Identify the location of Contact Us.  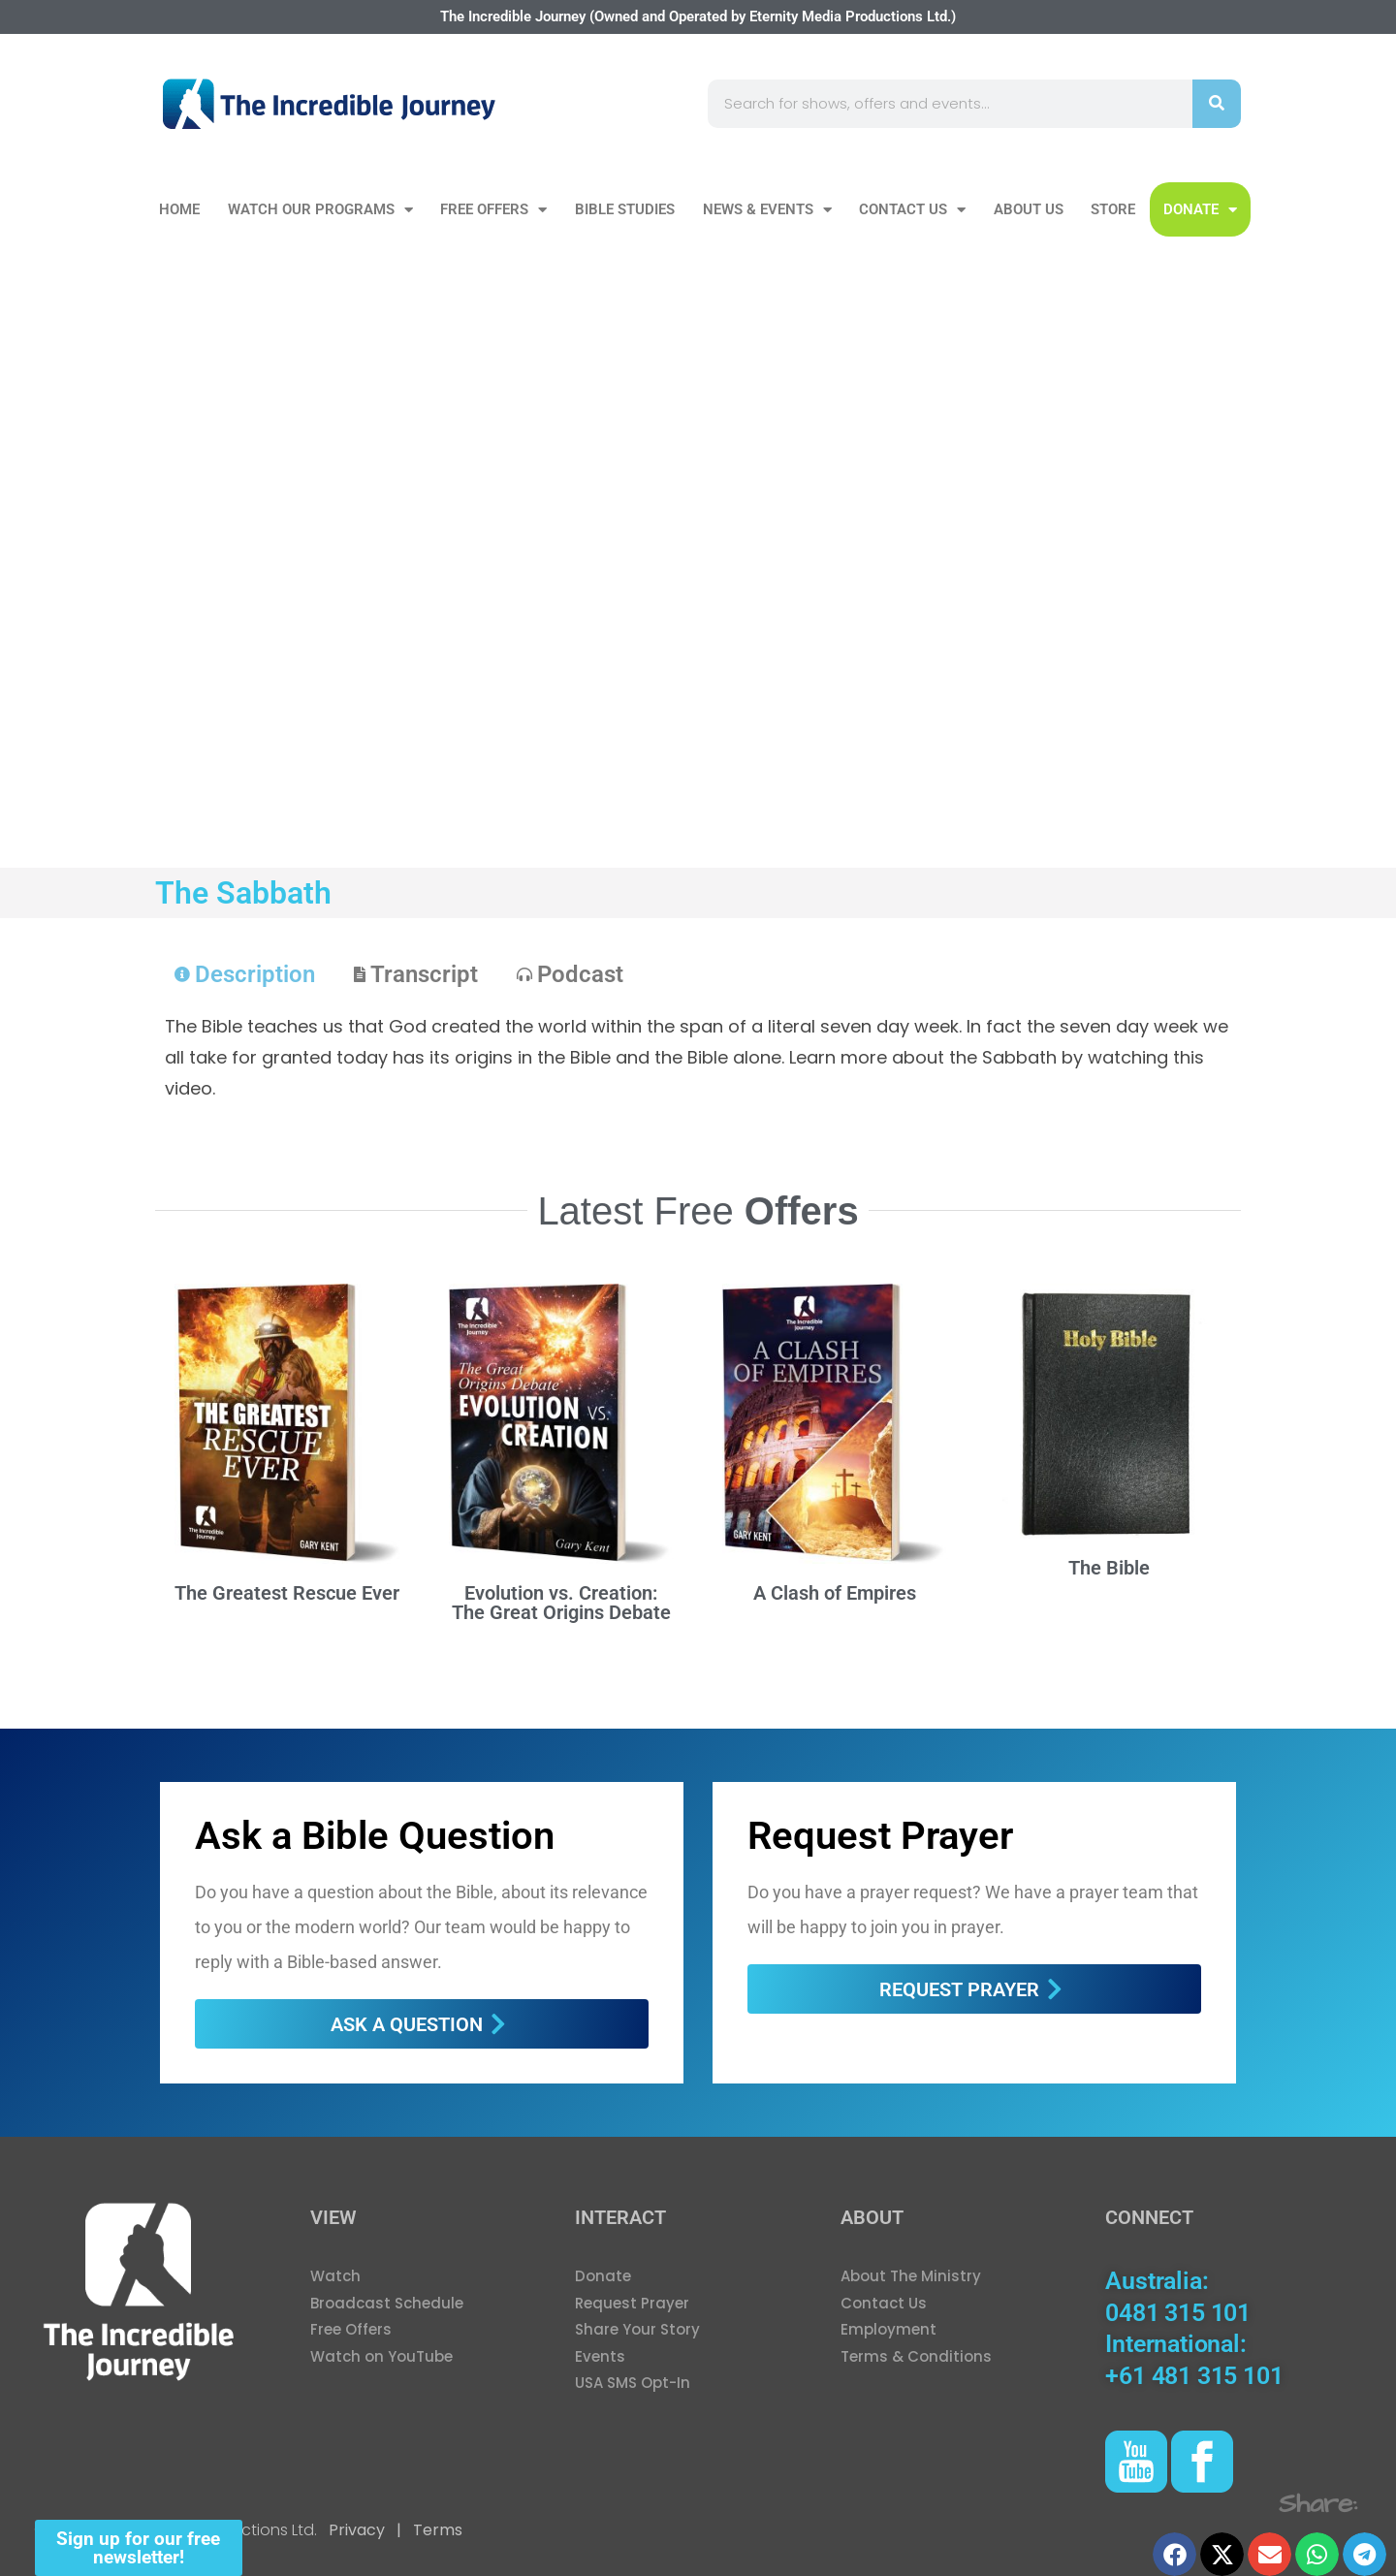
(912, 210).